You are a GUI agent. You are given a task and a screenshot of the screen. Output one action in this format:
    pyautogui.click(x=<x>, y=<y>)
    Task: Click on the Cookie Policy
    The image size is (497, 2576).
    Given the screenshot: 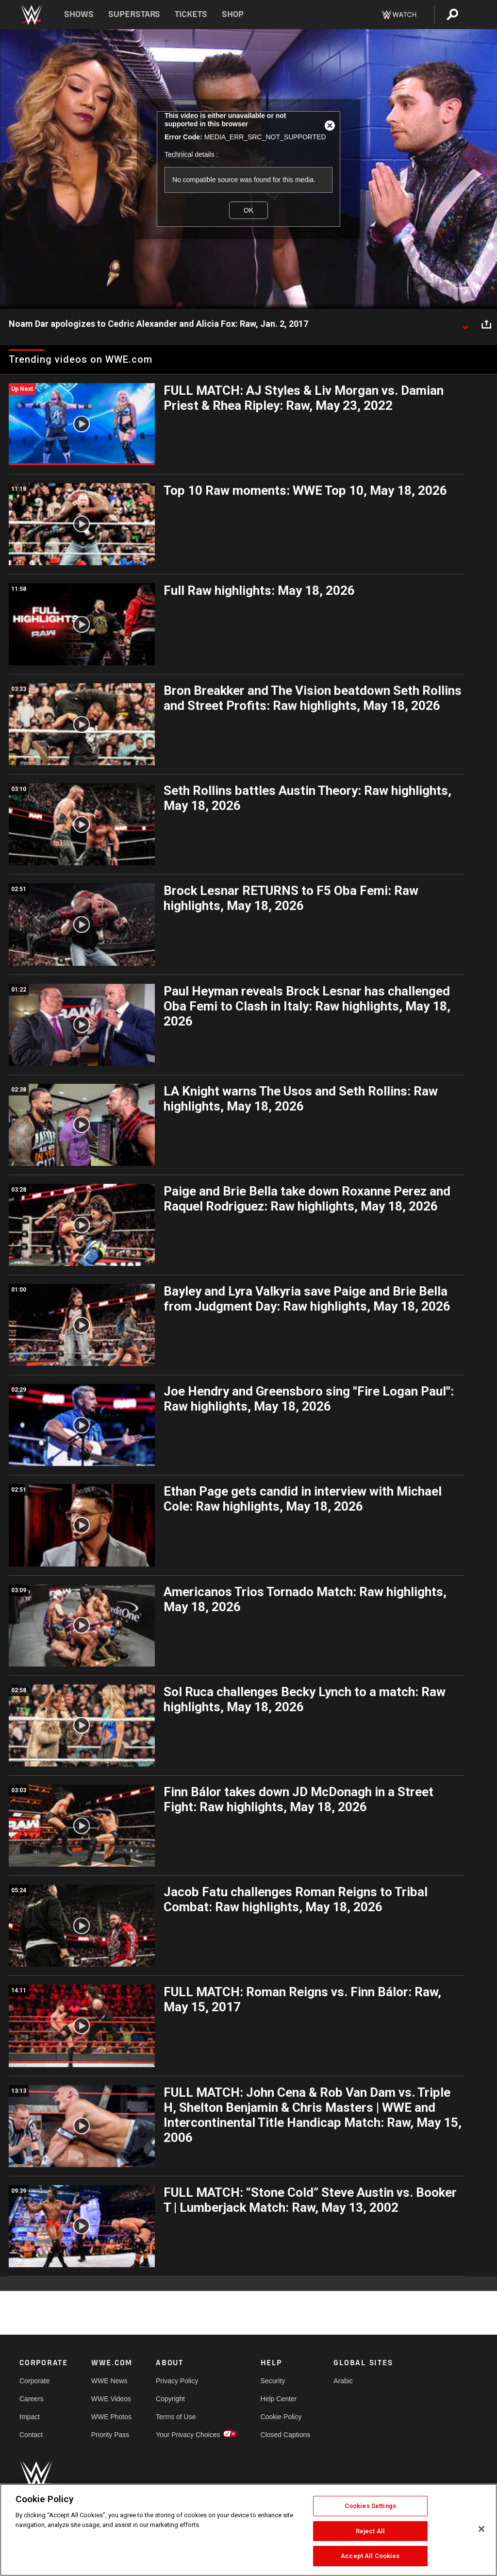 What is the action you would take?
    pyautogui.click(x=281, y=2417)
    